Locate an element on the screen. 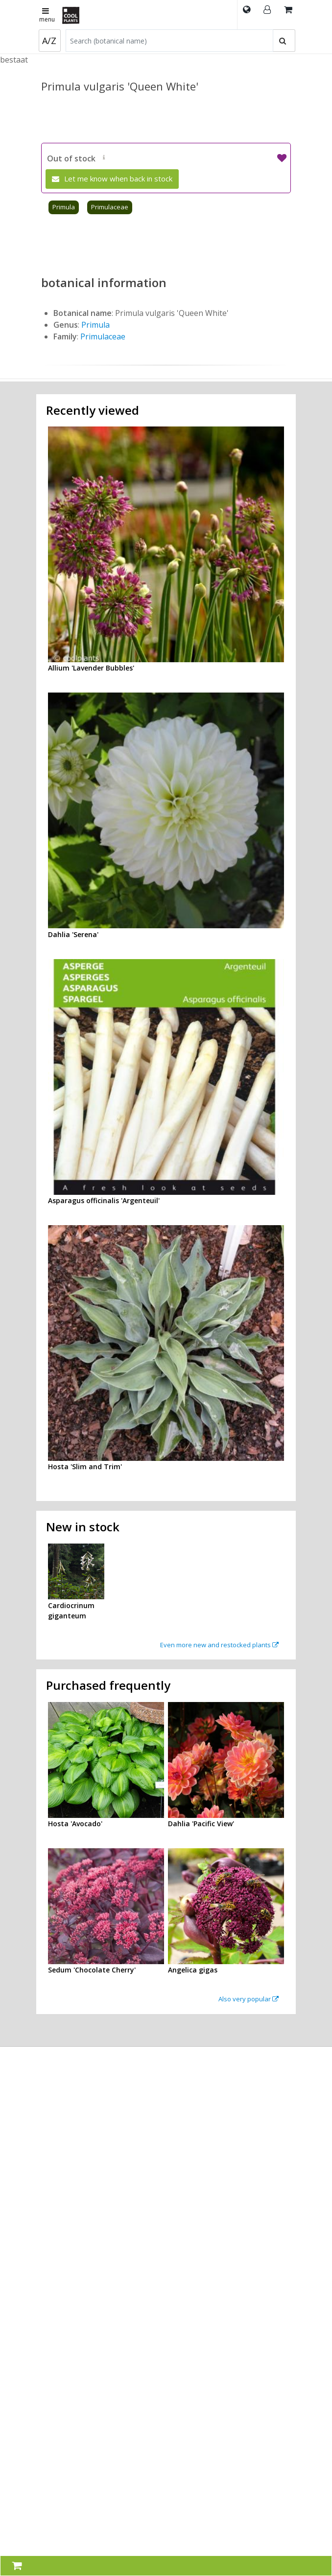 The height and width of the screenshot is (2576, 332). Primula is located at coordinates (63, 206).